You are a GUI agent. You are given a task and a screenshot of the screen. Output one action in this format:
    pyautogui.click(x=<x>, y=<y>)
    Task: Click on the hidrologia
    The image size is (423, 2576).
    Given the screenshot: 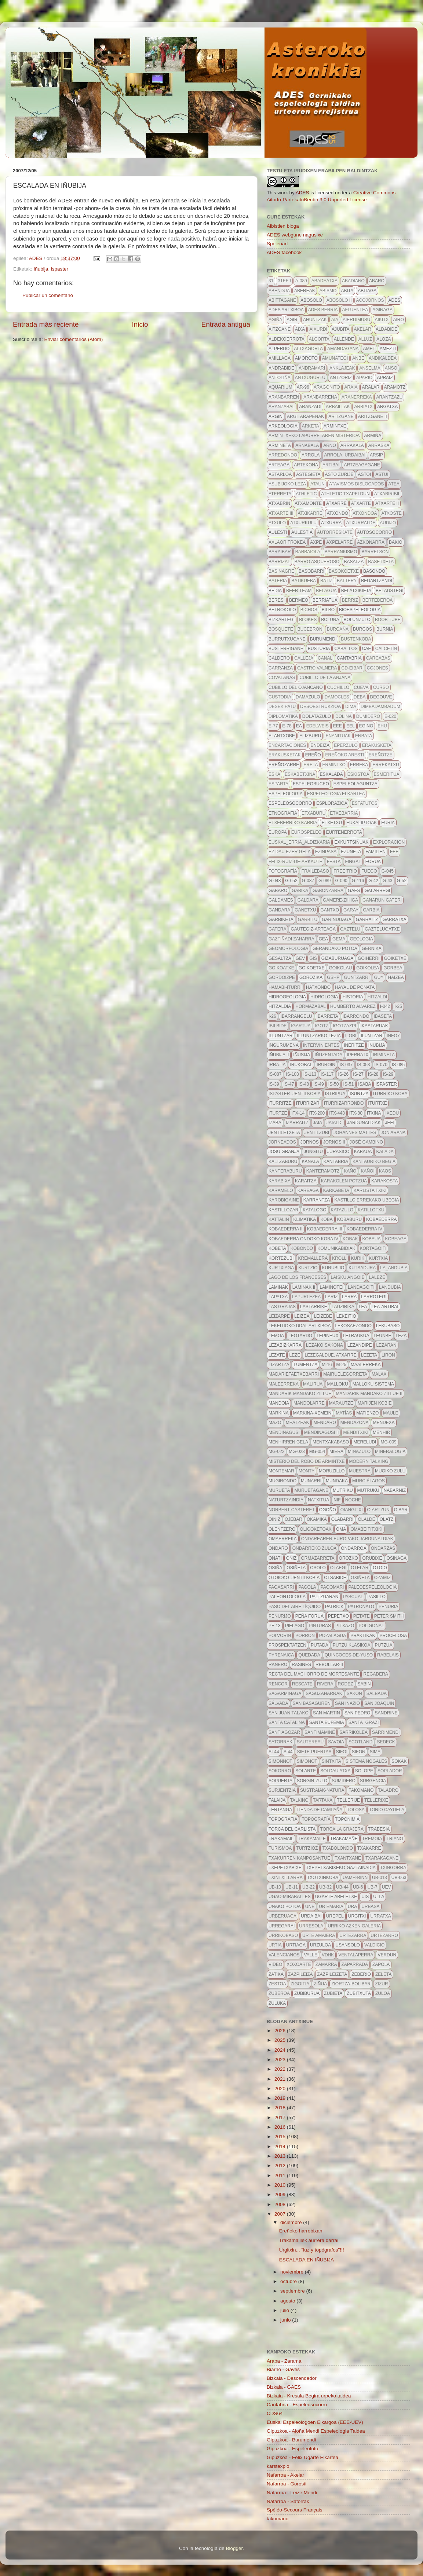 What is the action you would take?
    pyautogui.click(x=324, y=996)
    